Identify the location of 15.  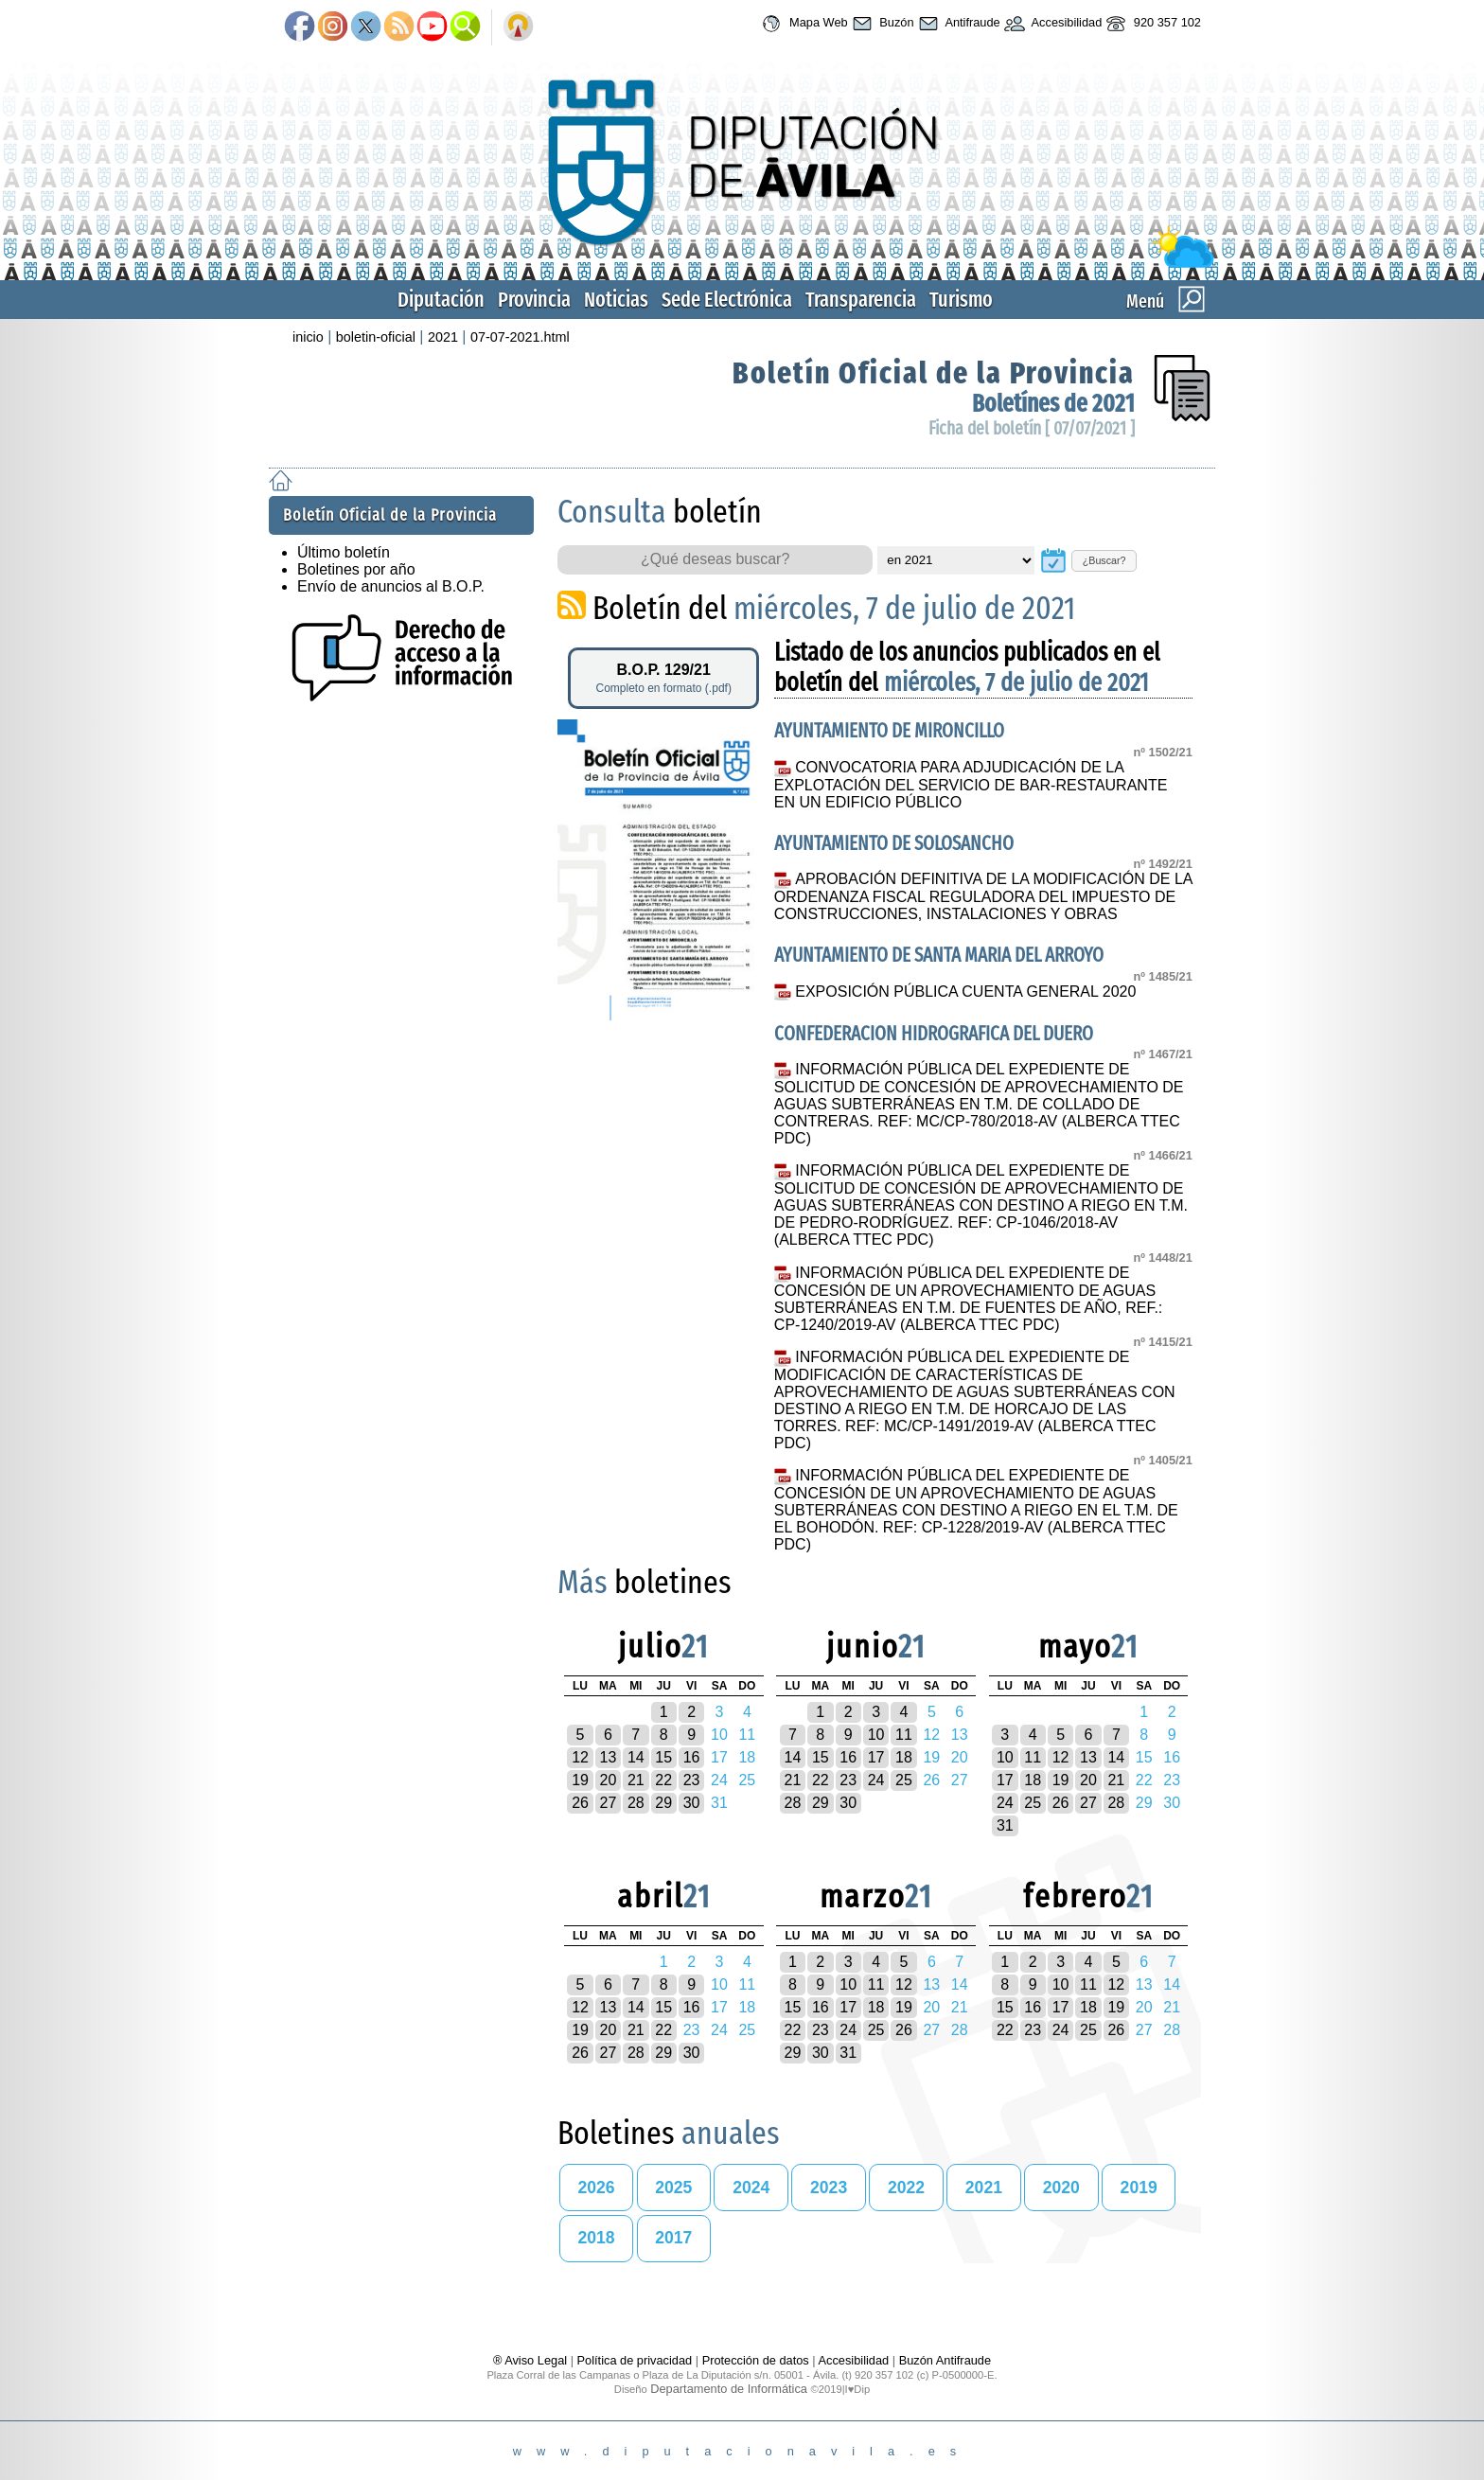
(663, 1757).